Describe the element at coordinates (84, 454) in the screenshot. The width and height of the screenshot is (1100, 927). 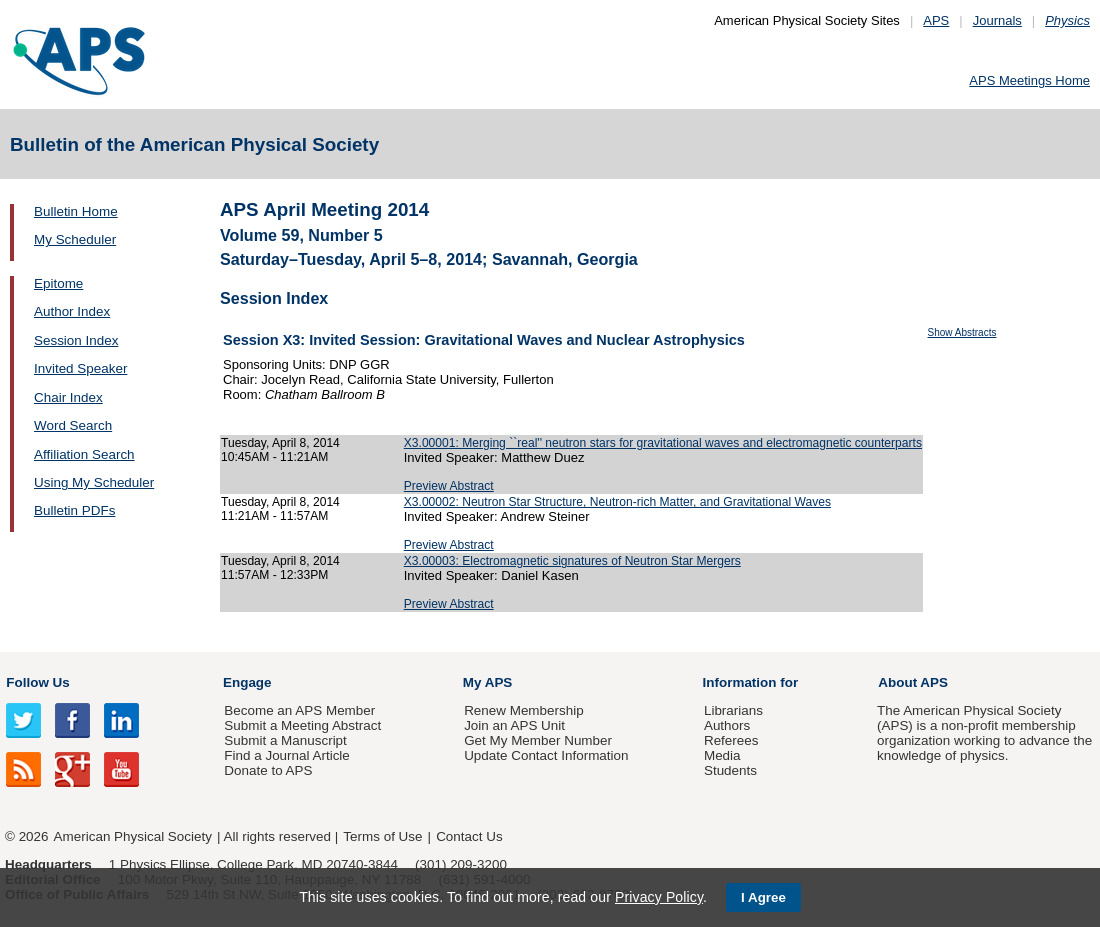
I see `Affiliation Search` at that location.